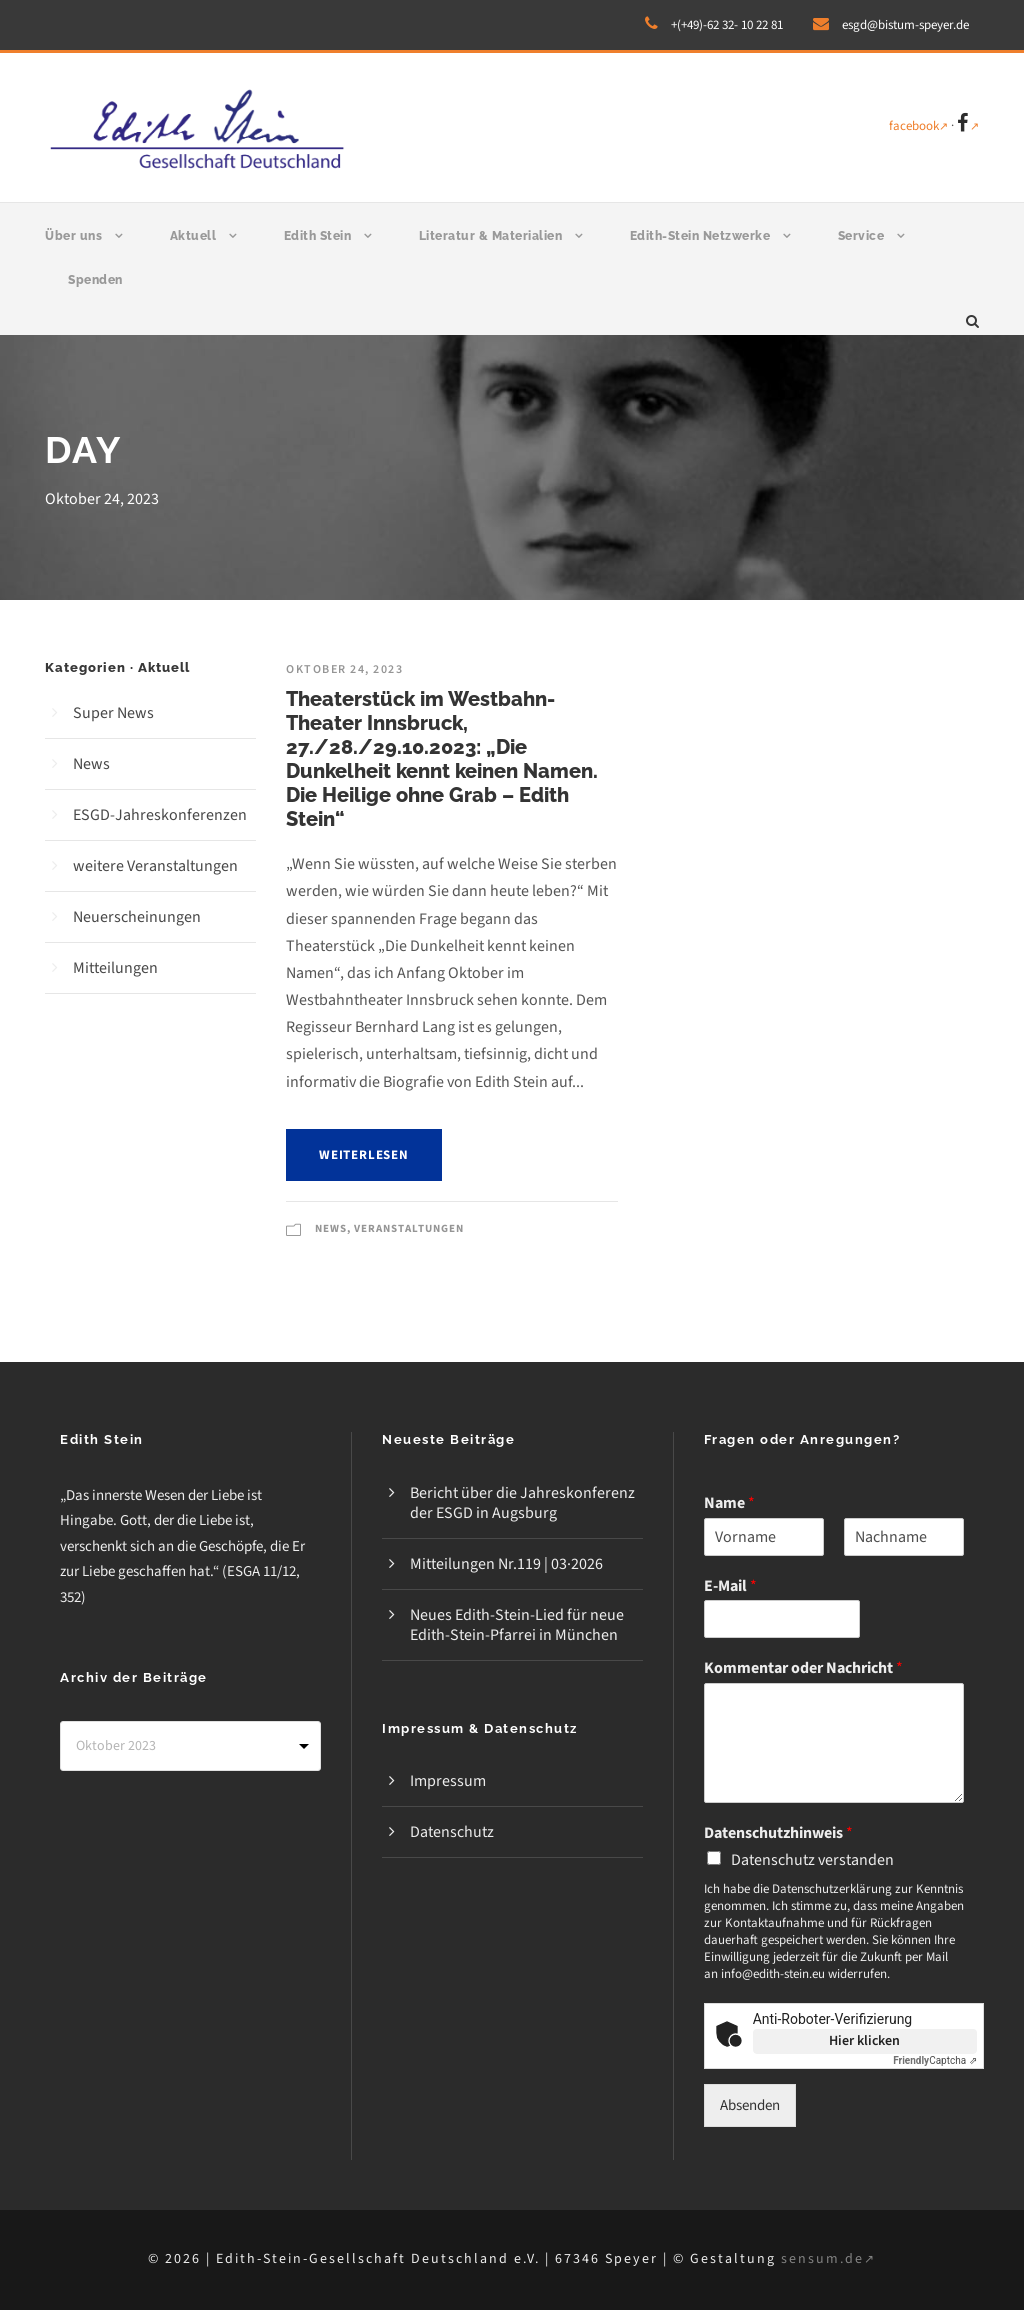  I want to click on Mitteilungen Nr.119 | 03·2026, so click(506, 1564).